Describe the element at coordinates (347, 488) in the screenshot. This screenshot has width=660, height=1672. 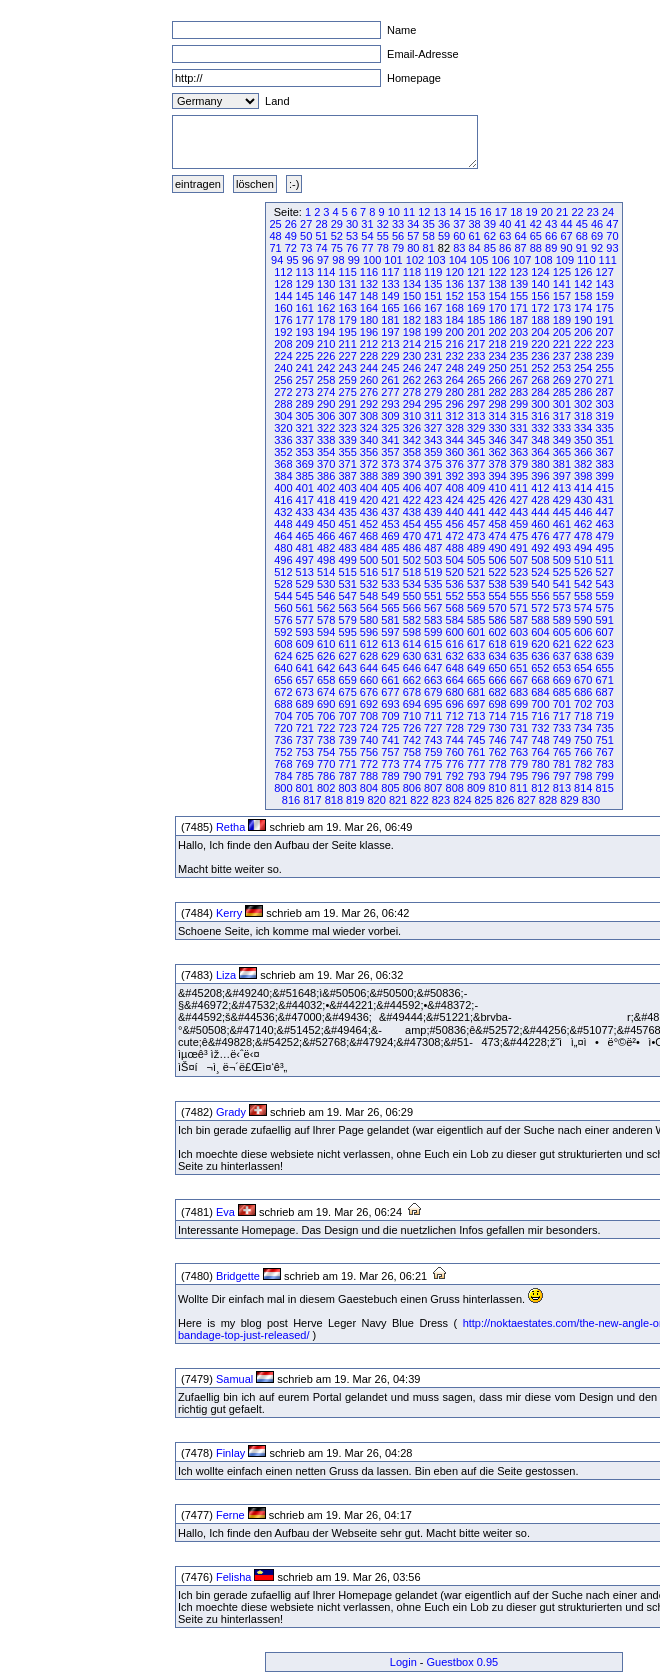
I see `403` at that location.